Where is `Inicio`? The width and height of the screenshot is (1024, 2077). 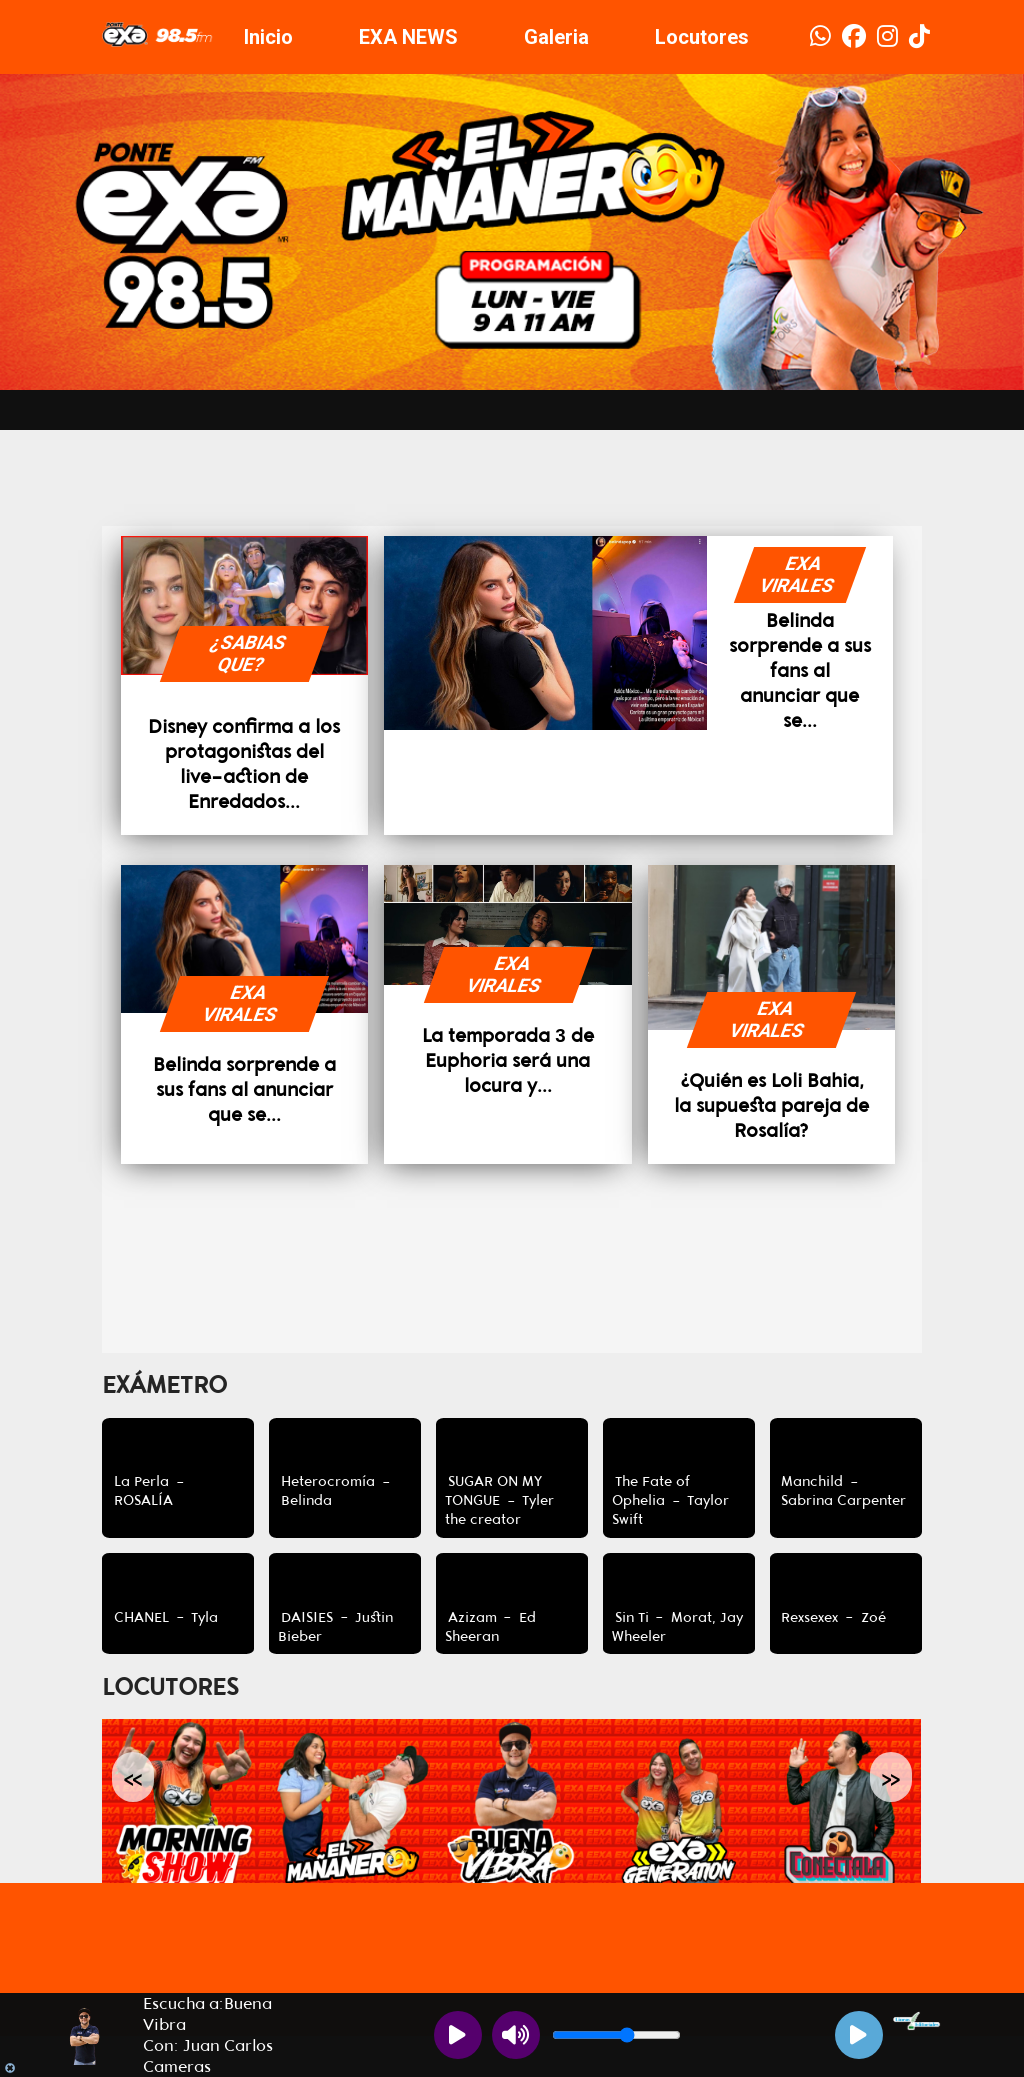
Inicio is located at coordinates (268, 37).